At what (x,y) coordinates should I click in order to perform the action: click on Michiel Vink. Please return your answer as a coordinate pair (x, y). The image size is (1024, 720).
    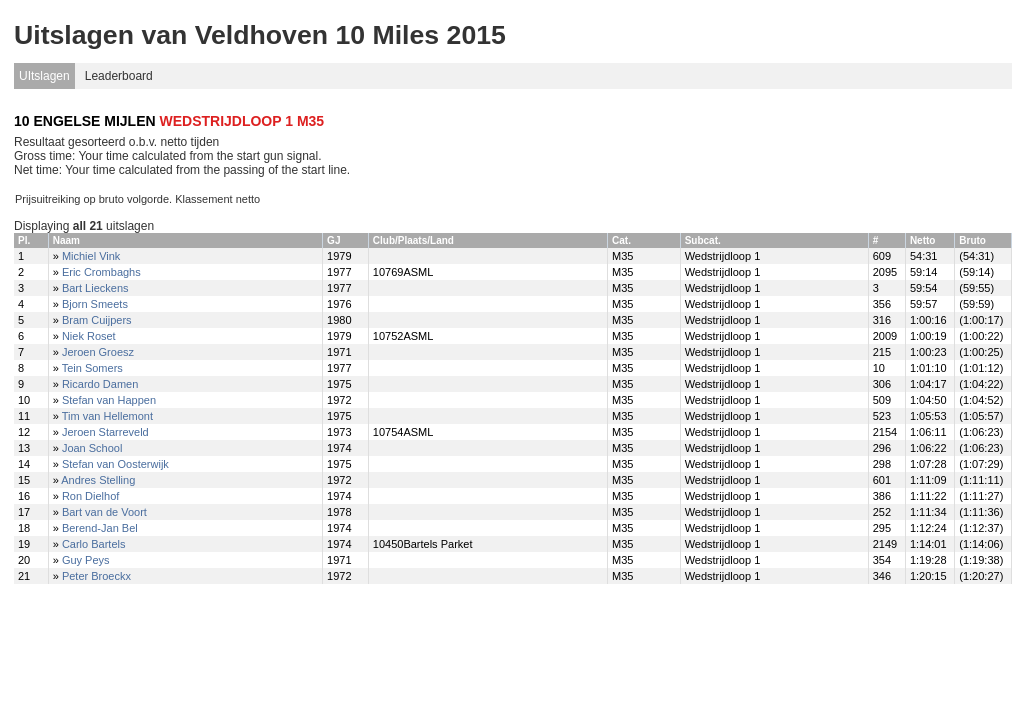
    Looking at the image, I should click on (91, 256).